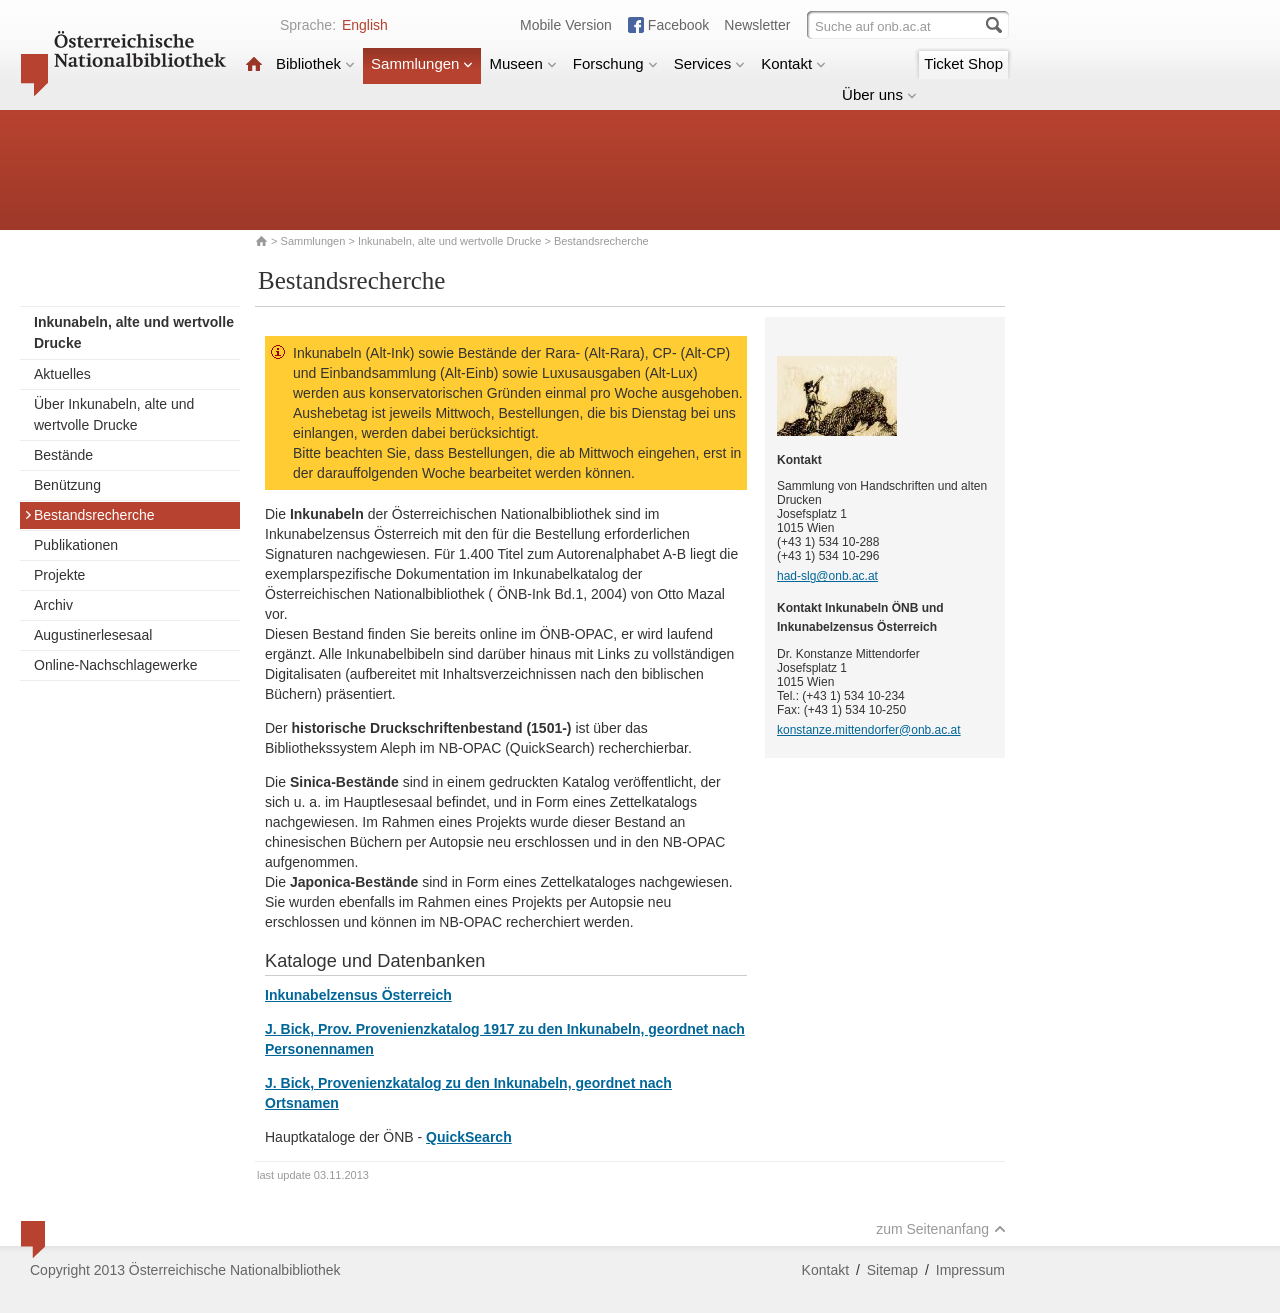 The image size is (1280, 1313). Describe the element at coordinates (678, 25) in the screenshot. I see `Facebook` at that location.